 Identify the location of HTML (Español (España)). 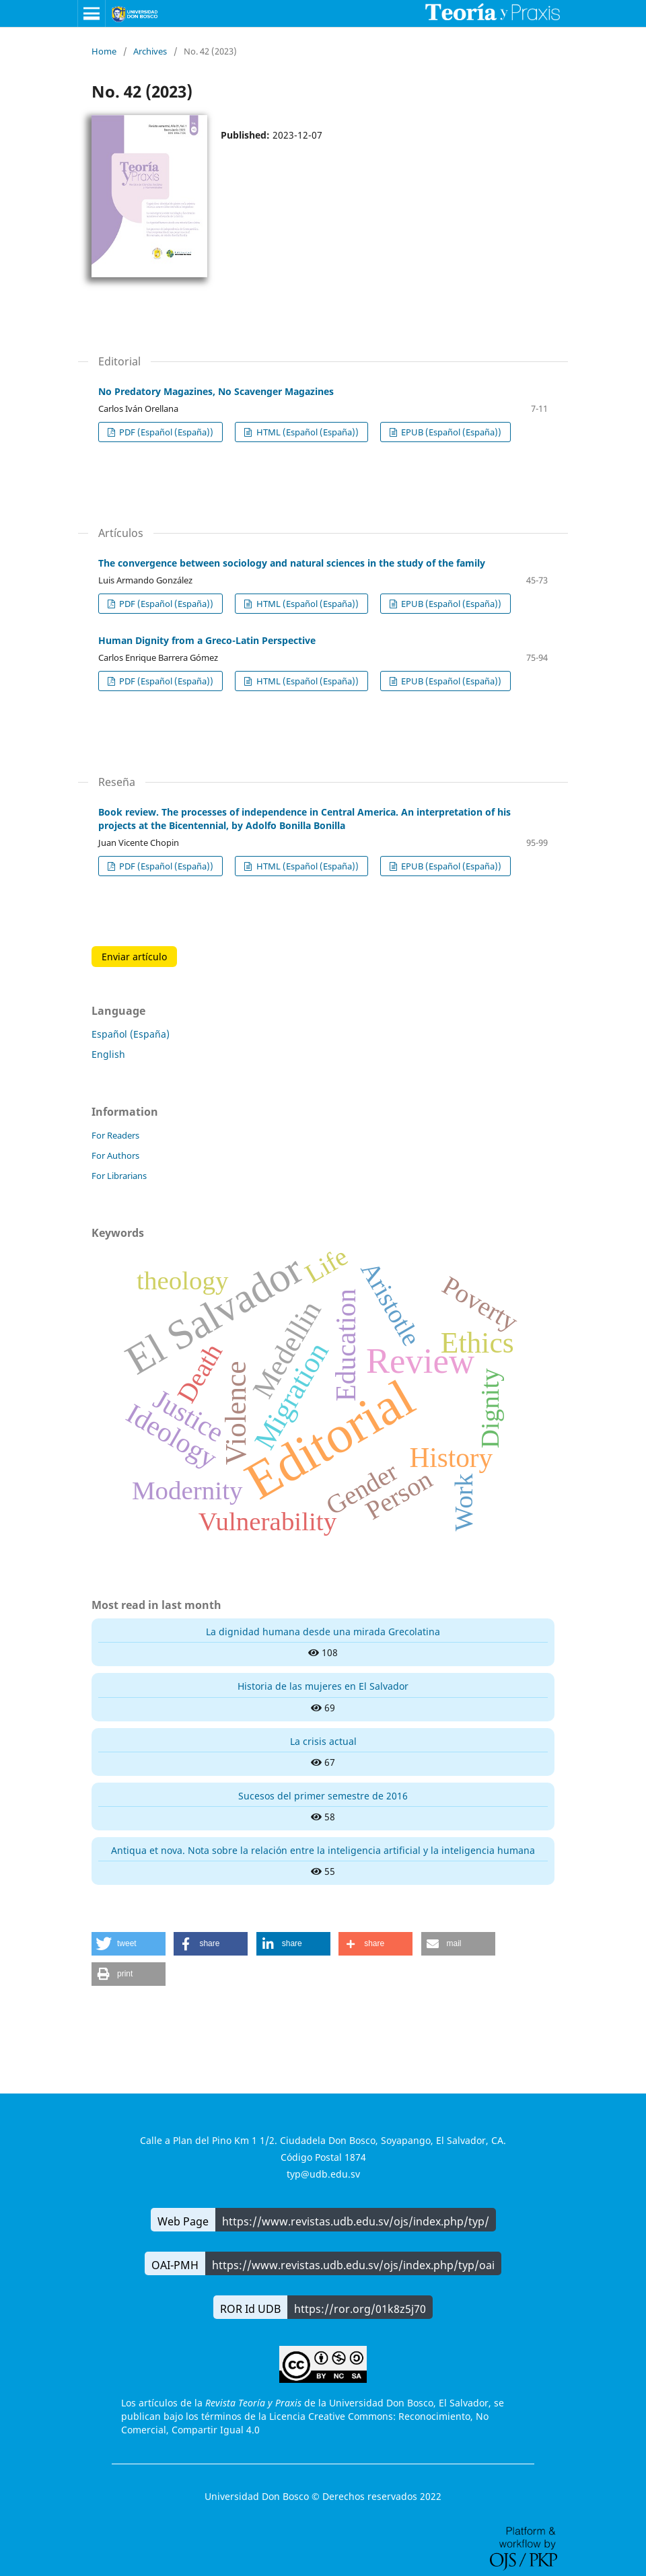
(306, 432).